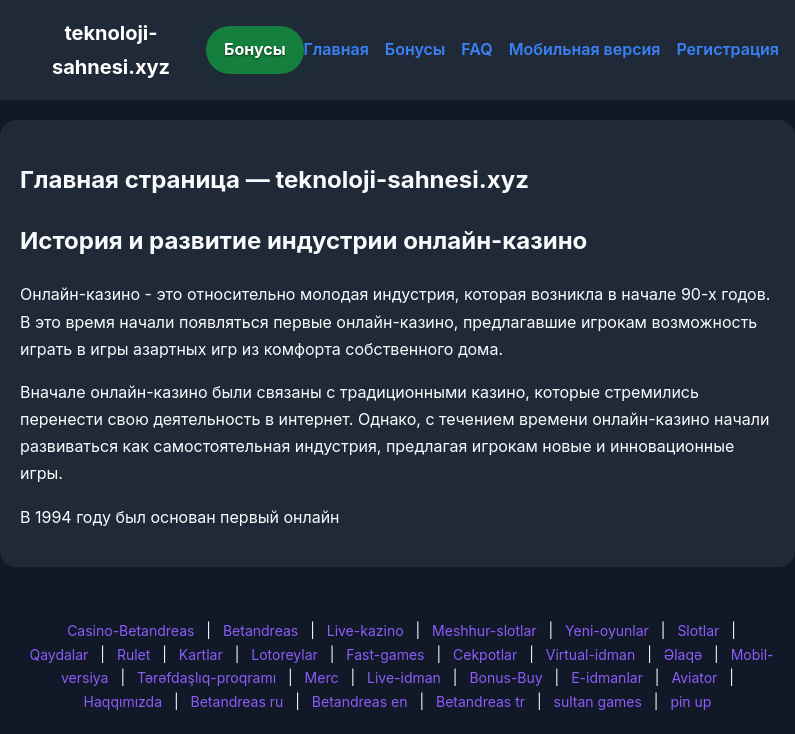 Image resolution: width=795 pixels, height=734 pixels. Describe the element at coordinates (360, 701) in the screenshot. I see `Betandreas en` at that location.